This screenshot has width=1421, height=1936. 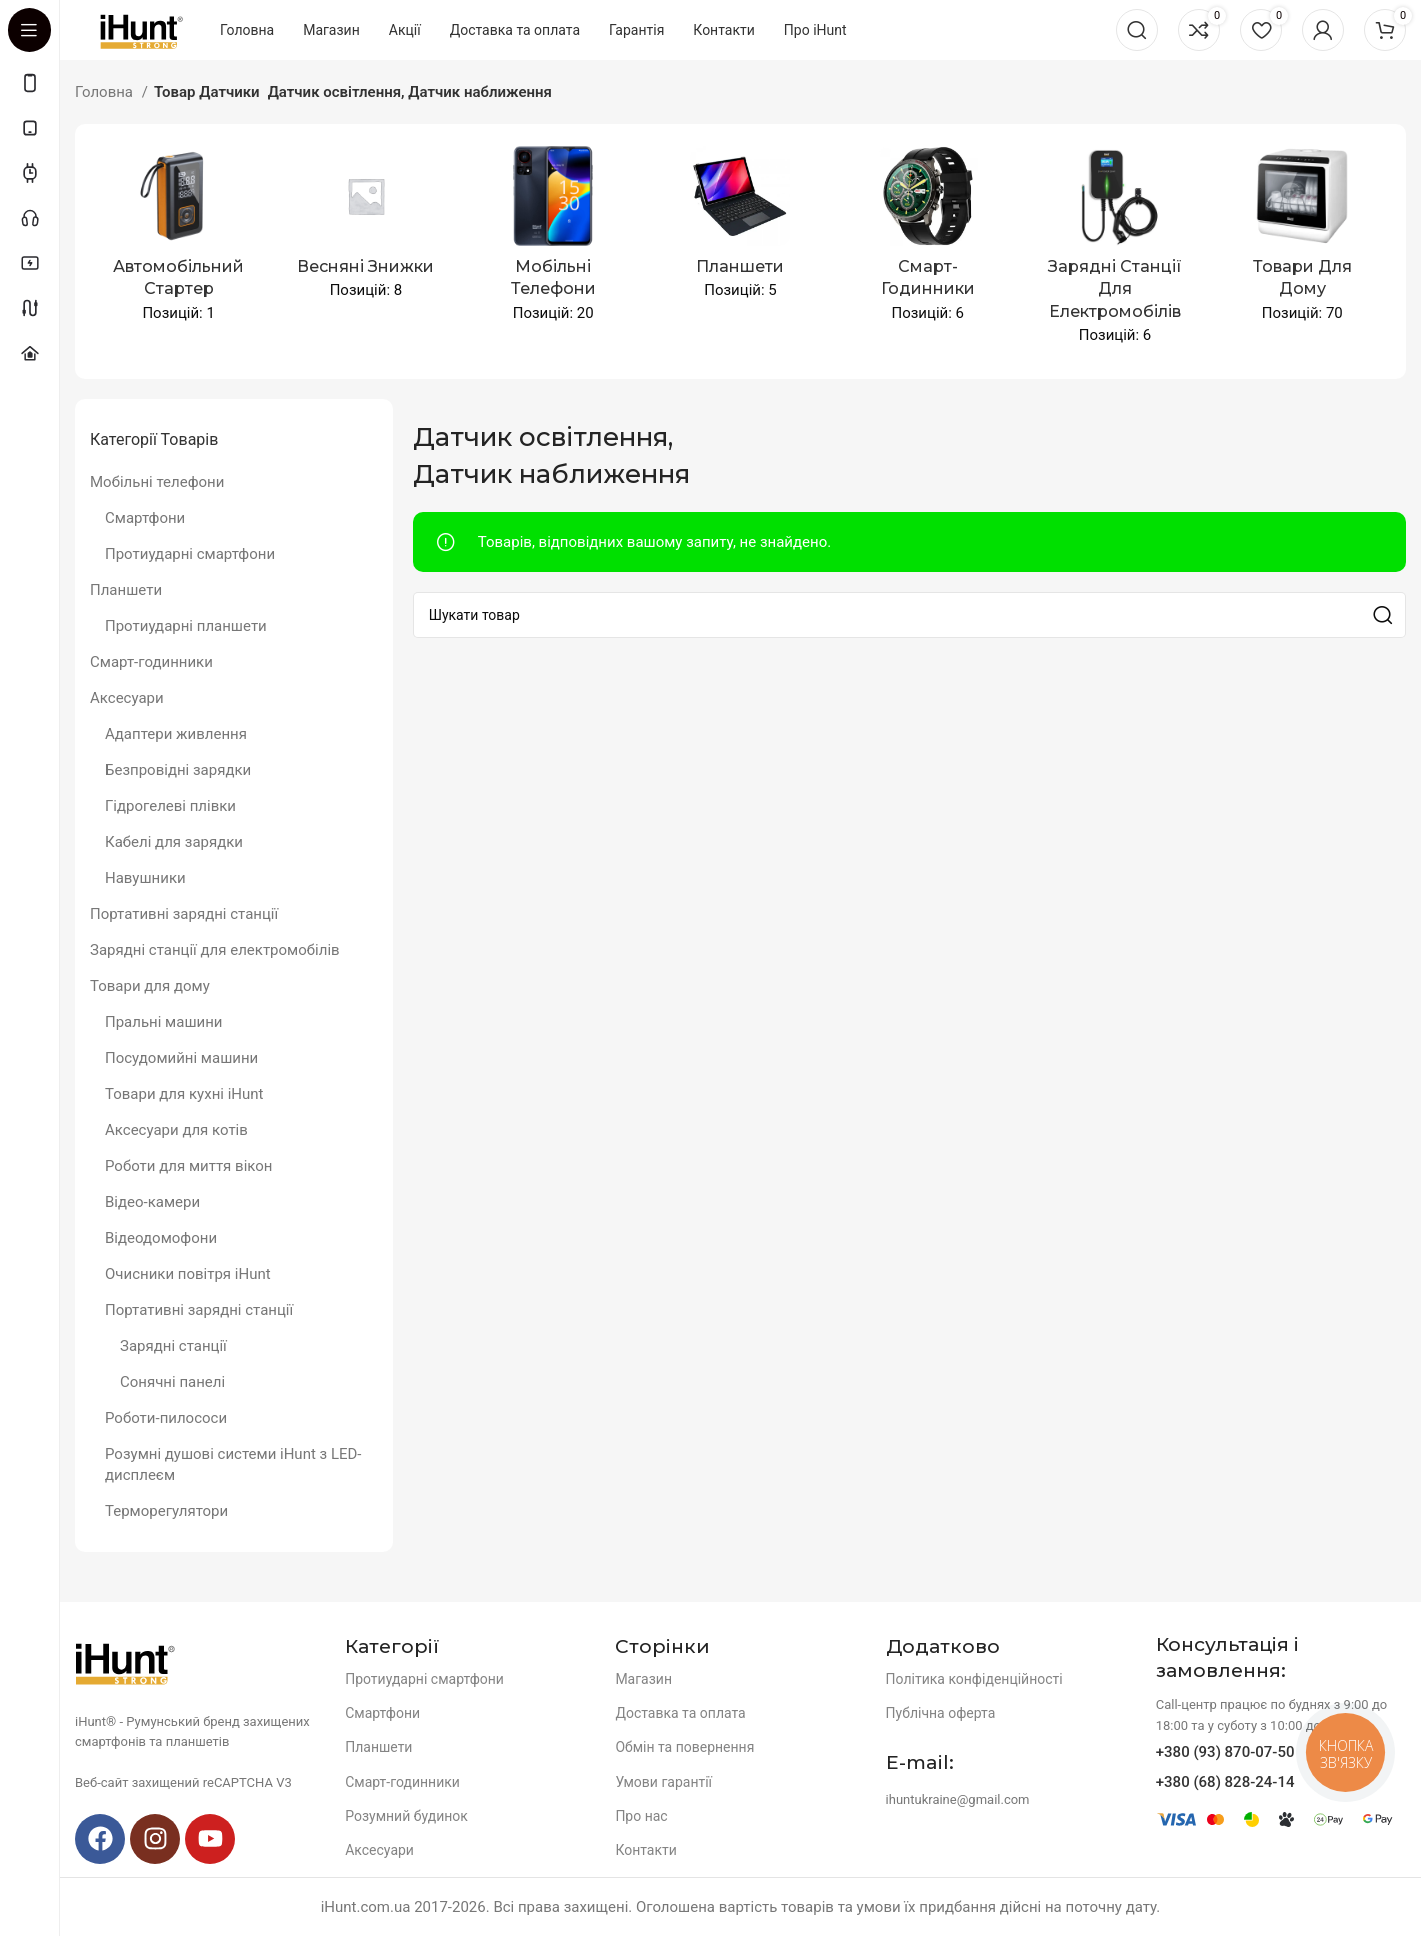 I want to click on Зарядні станції, so click(x=173, y=1346).